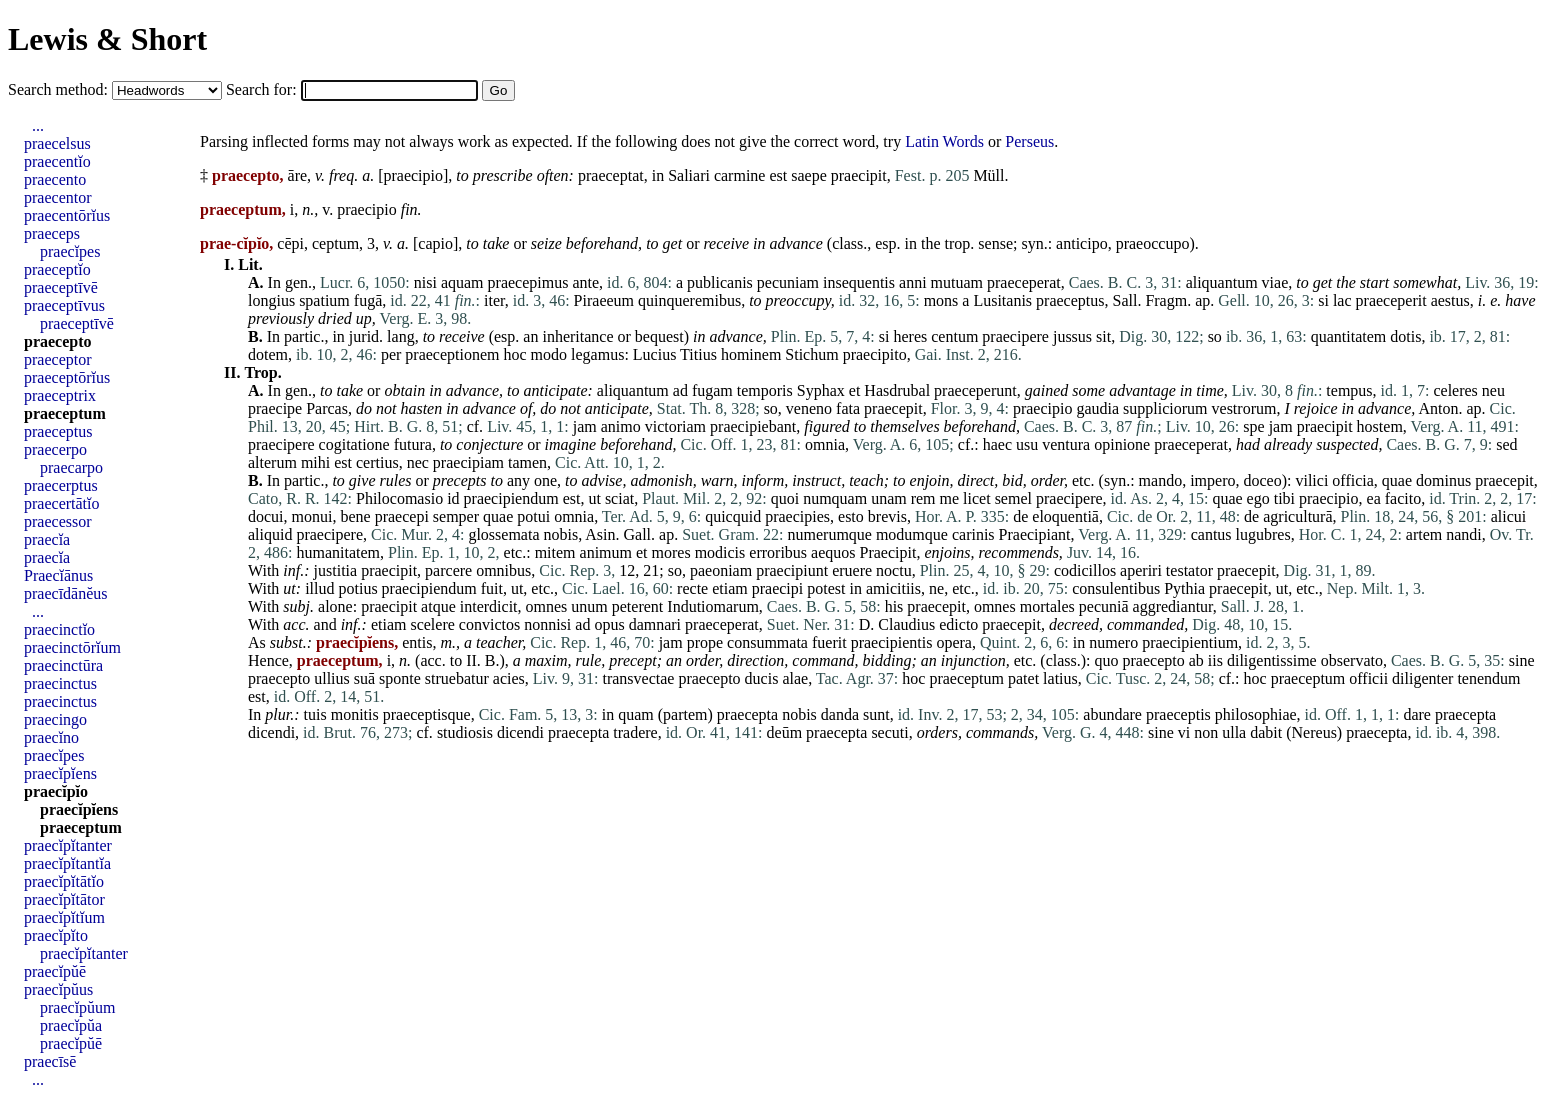  I want to click on transvectae, so click(638, 678).